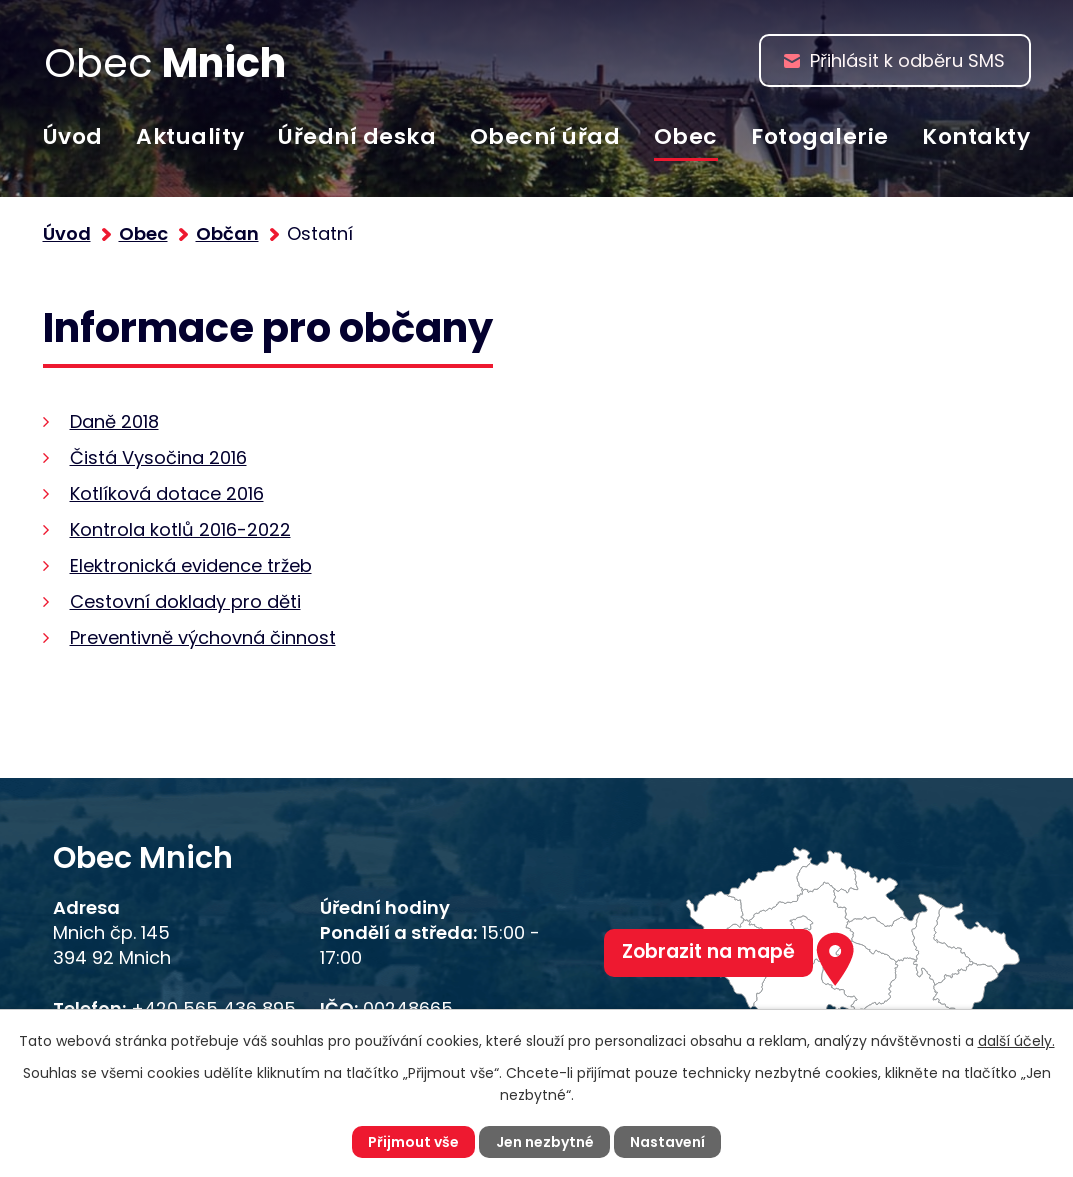 Image resolution: width=1073 pixels, height=1177 pixels. I want to click on Občan, so click(227, 233).